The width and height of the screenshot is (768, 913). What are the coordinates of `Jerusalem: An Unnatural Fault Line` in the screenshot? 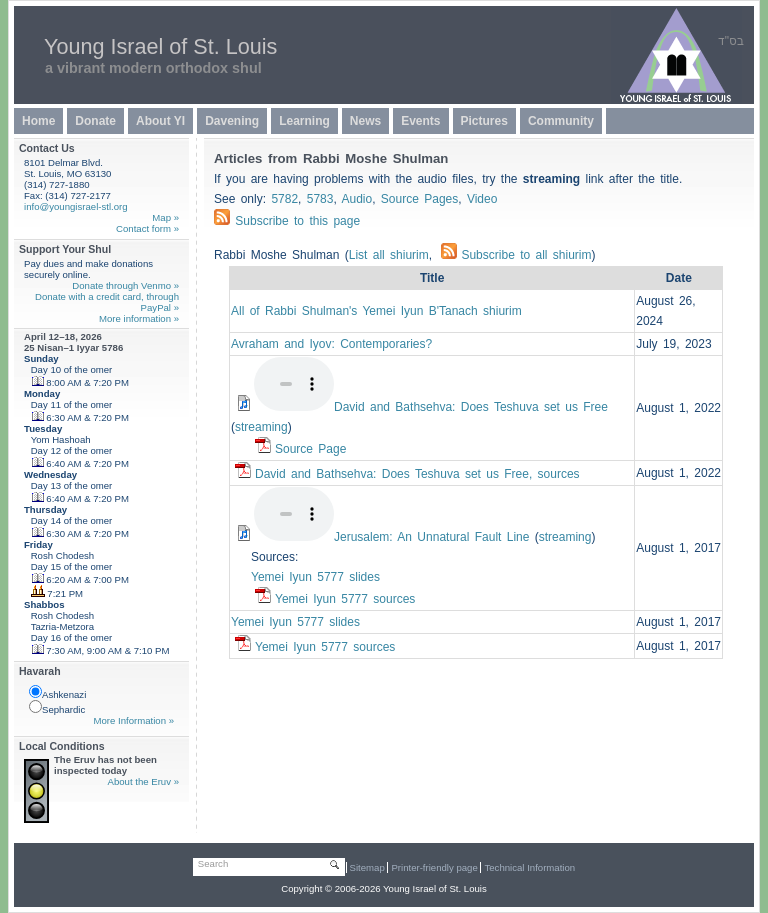 It's located at (431, 537).